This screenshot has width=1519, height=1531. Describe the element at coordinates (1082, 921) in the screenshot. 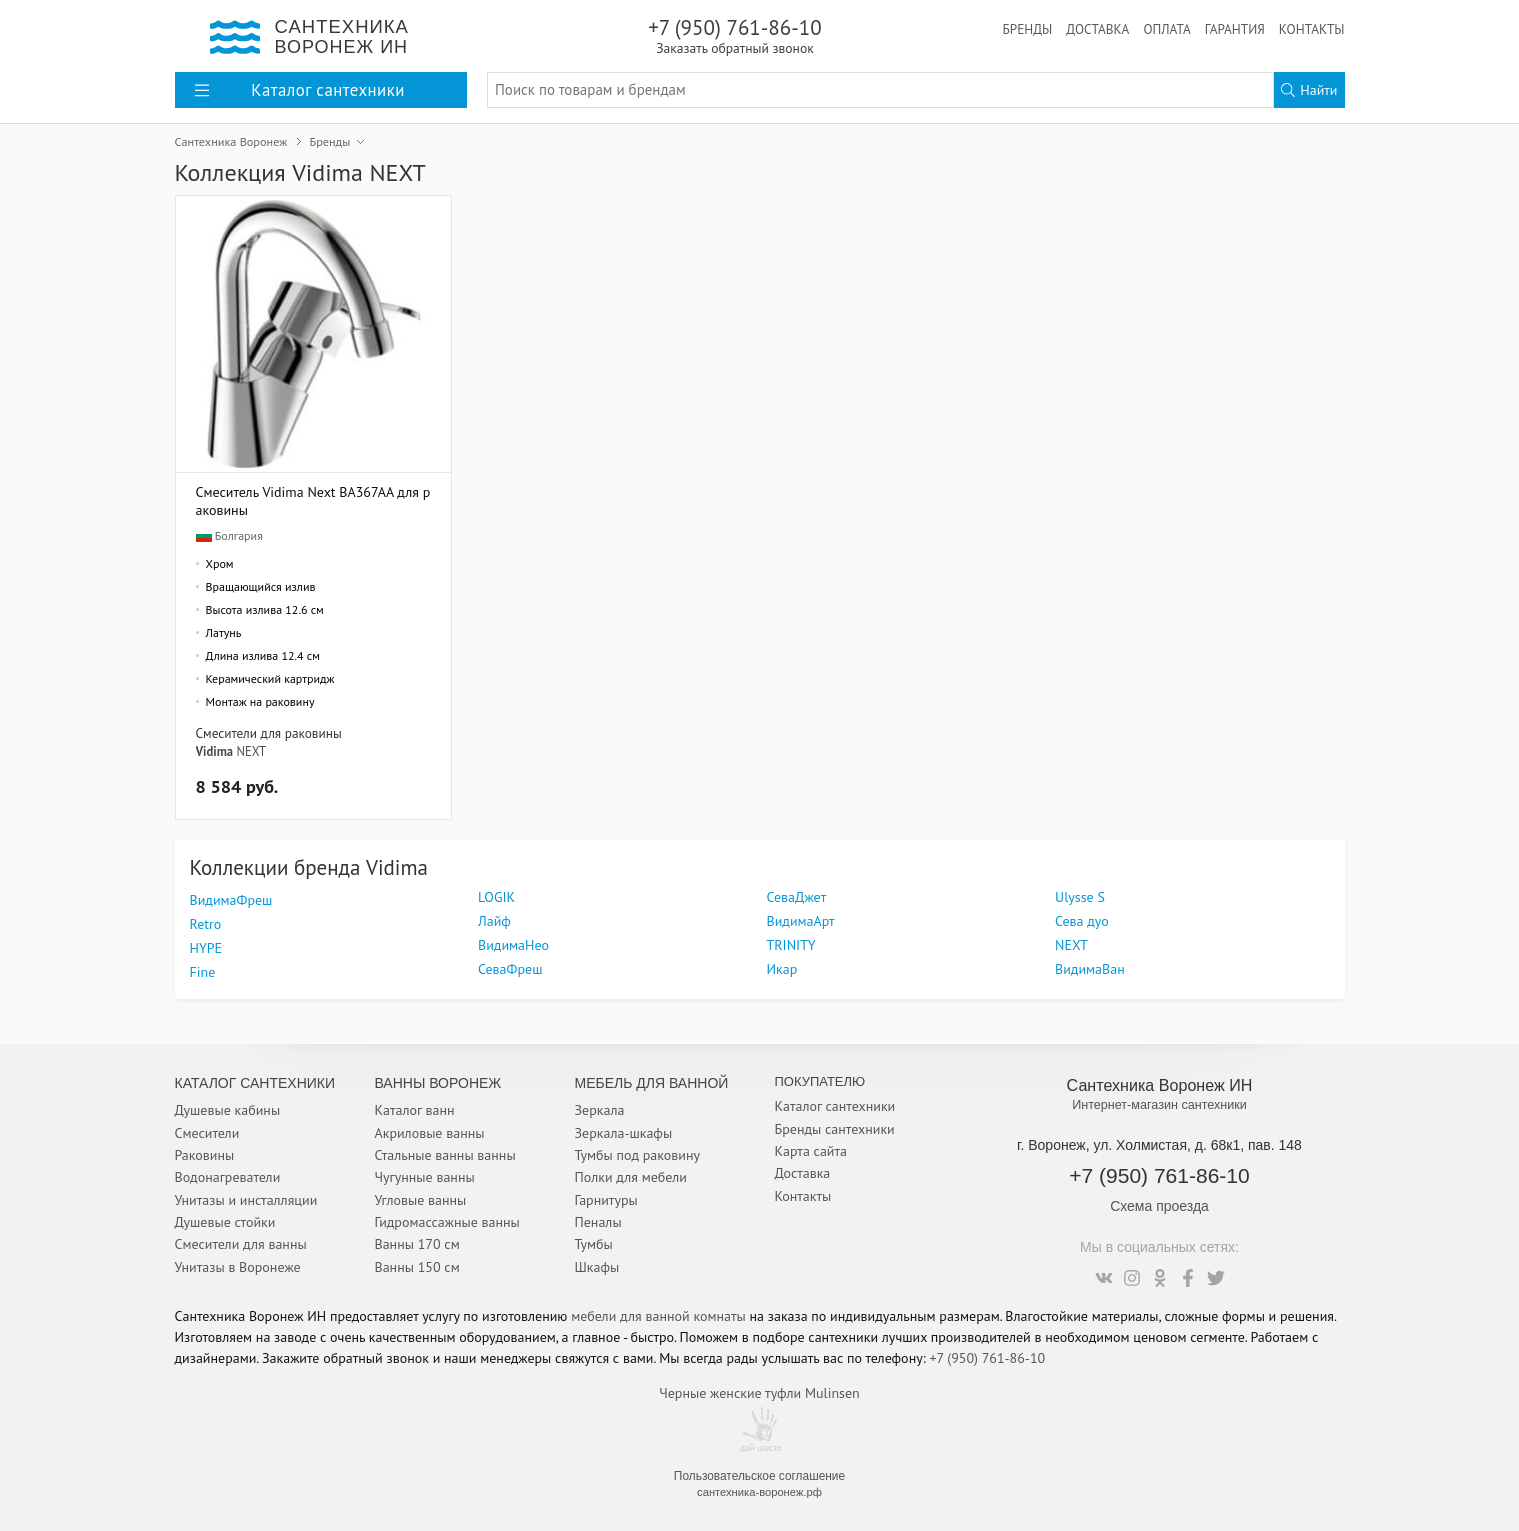

I see `Сева дуо` at that location.